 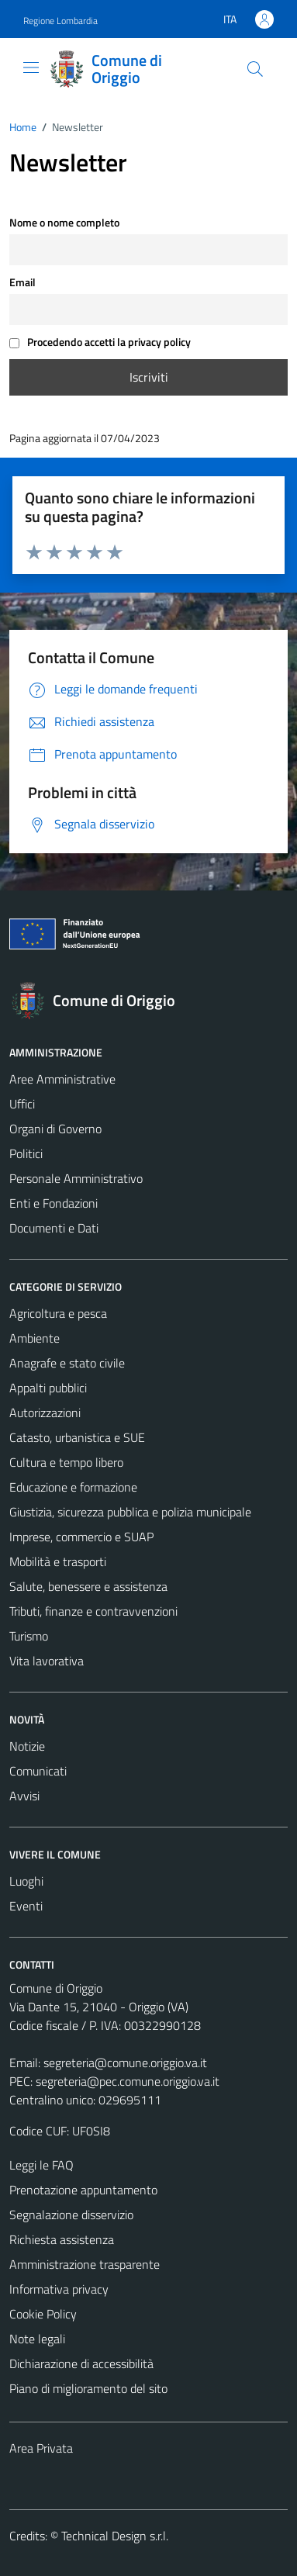 I want to click on Nome o nome completo, so click(x=64, y=222).